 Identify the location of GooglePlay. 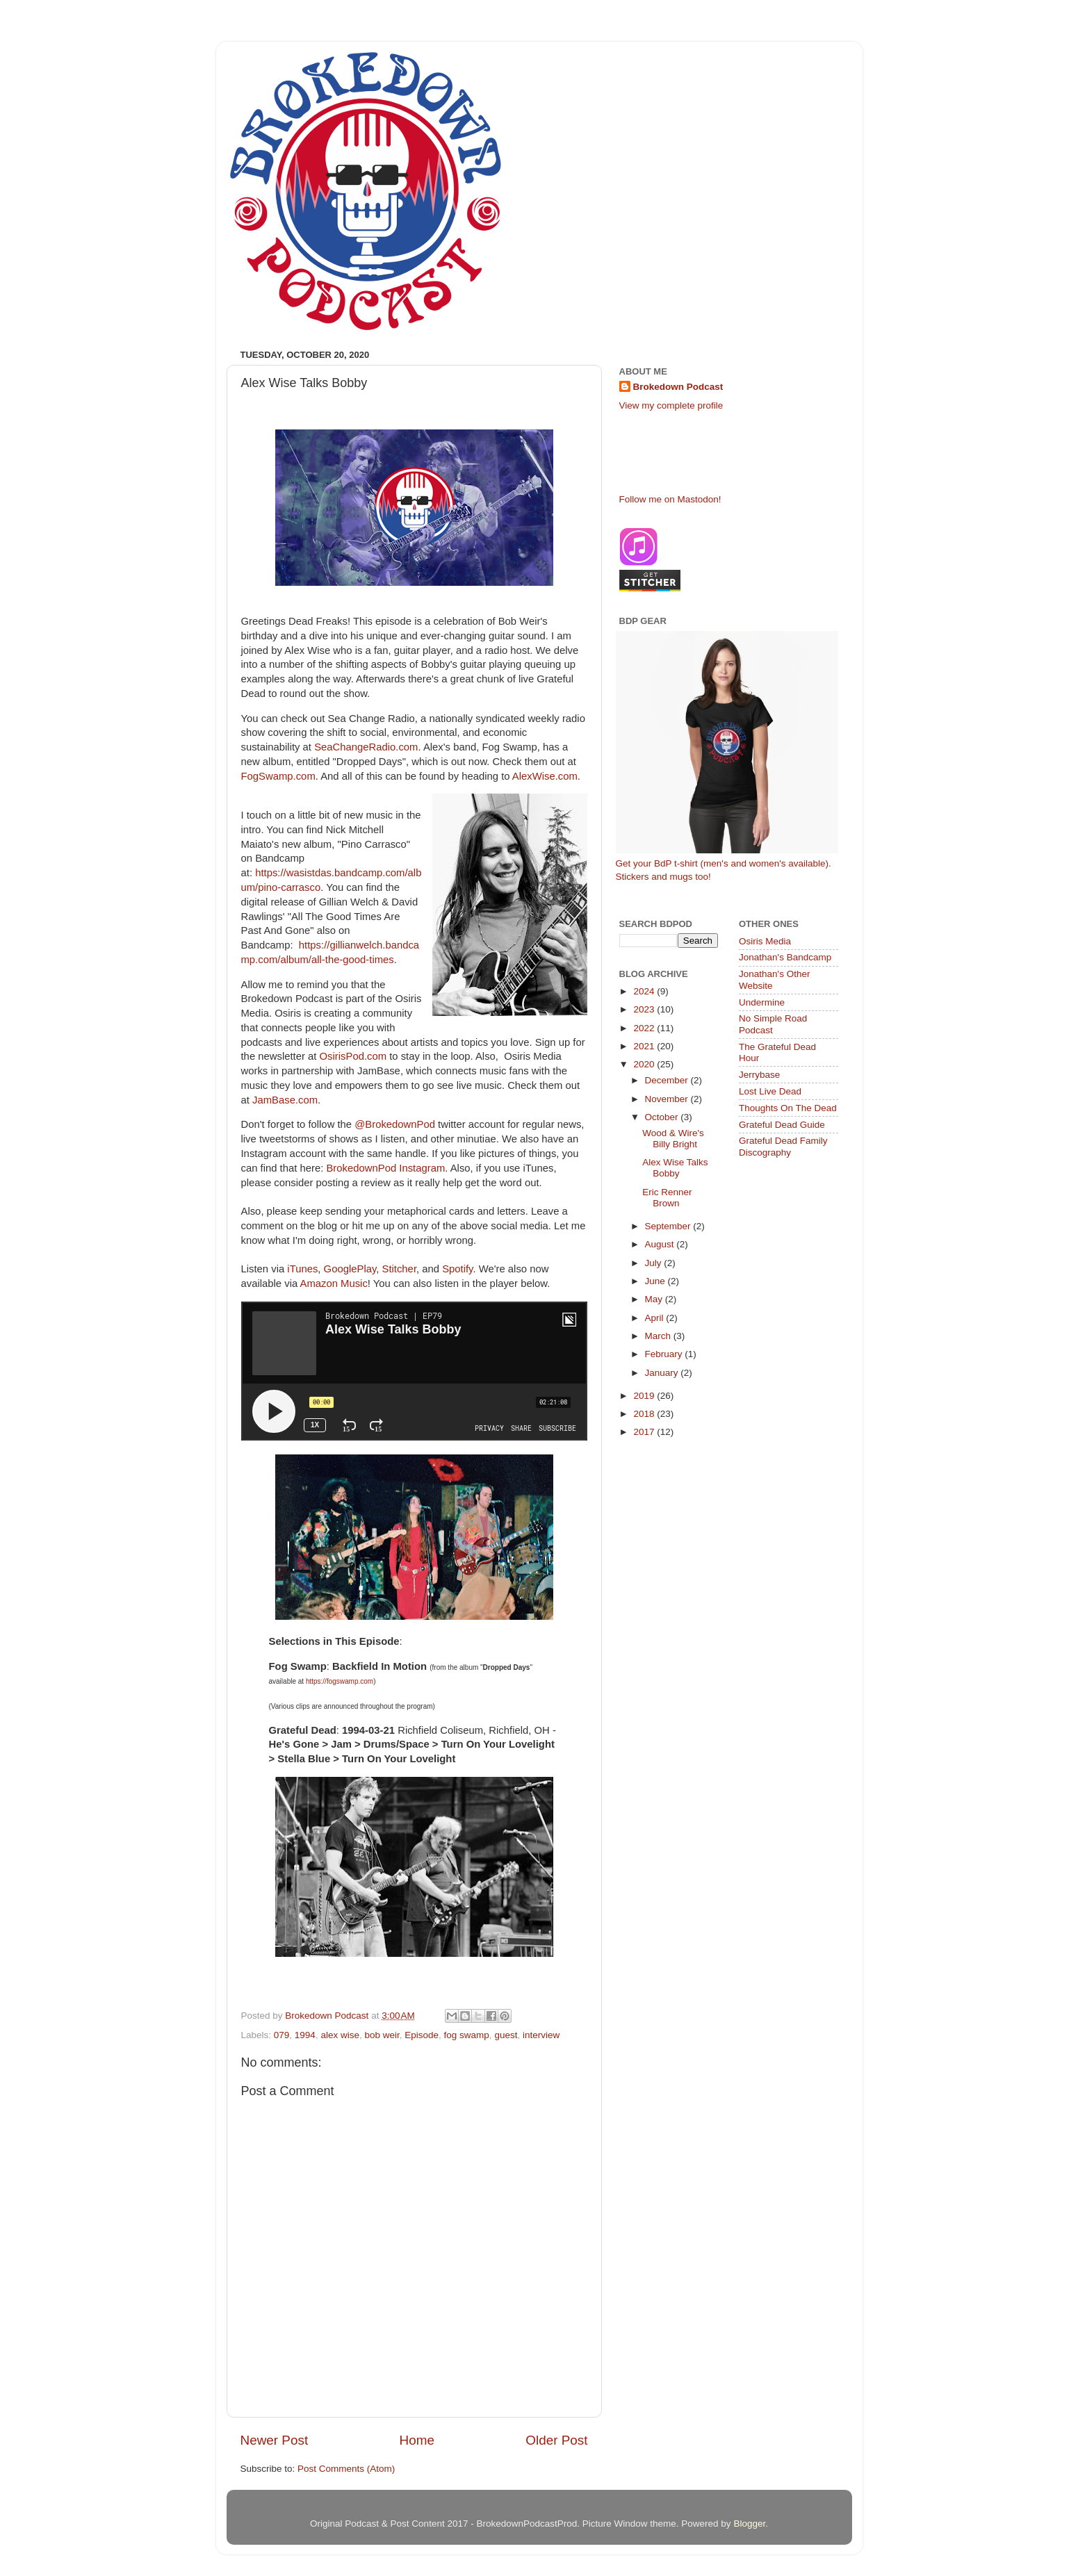
(350, 1268).